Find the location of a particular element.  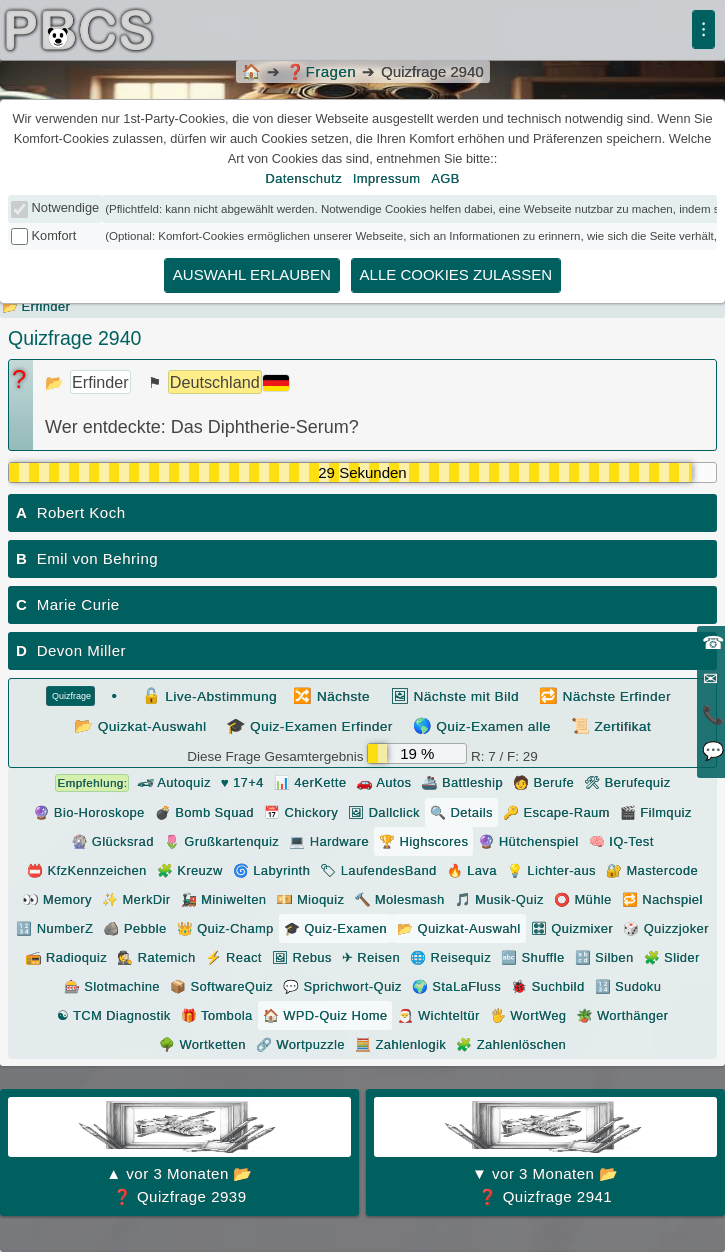

🏎 Autoquiz is located at coordinates (132, 783).